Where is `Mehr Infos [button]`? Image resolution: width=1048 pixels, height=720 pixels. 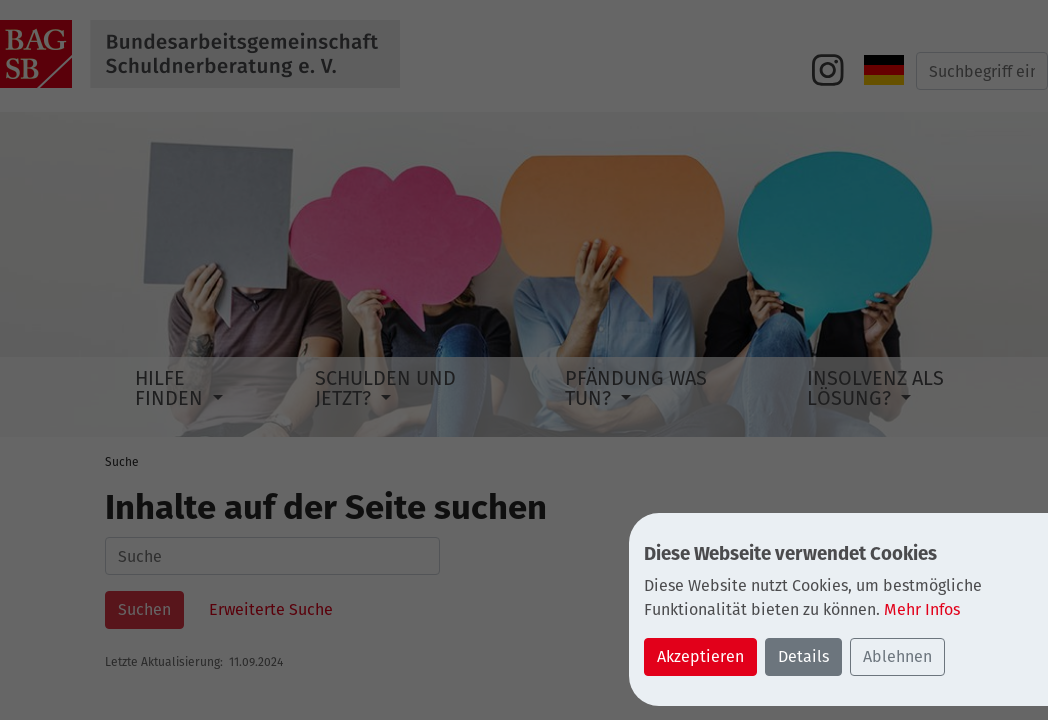
Mehr Infos [button] is located at coordinates (922, 609).